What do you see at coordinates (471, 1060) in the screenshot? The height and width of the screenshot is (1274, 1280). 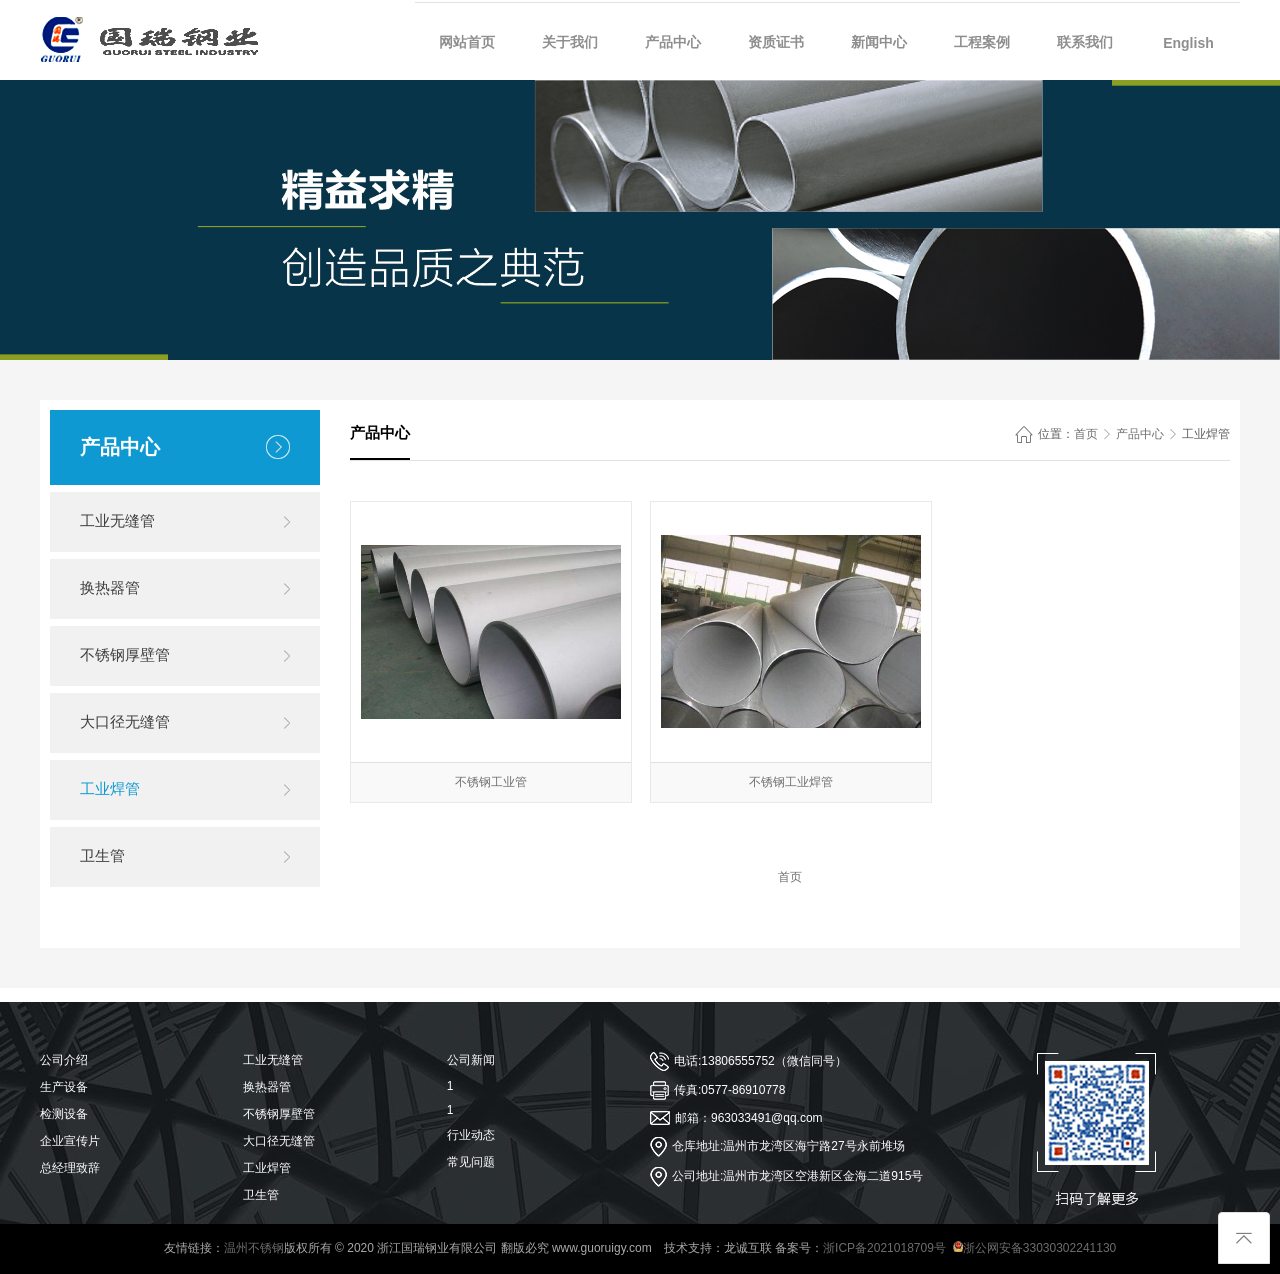 I see `公司新闻` at bounding box center [471, 1060].